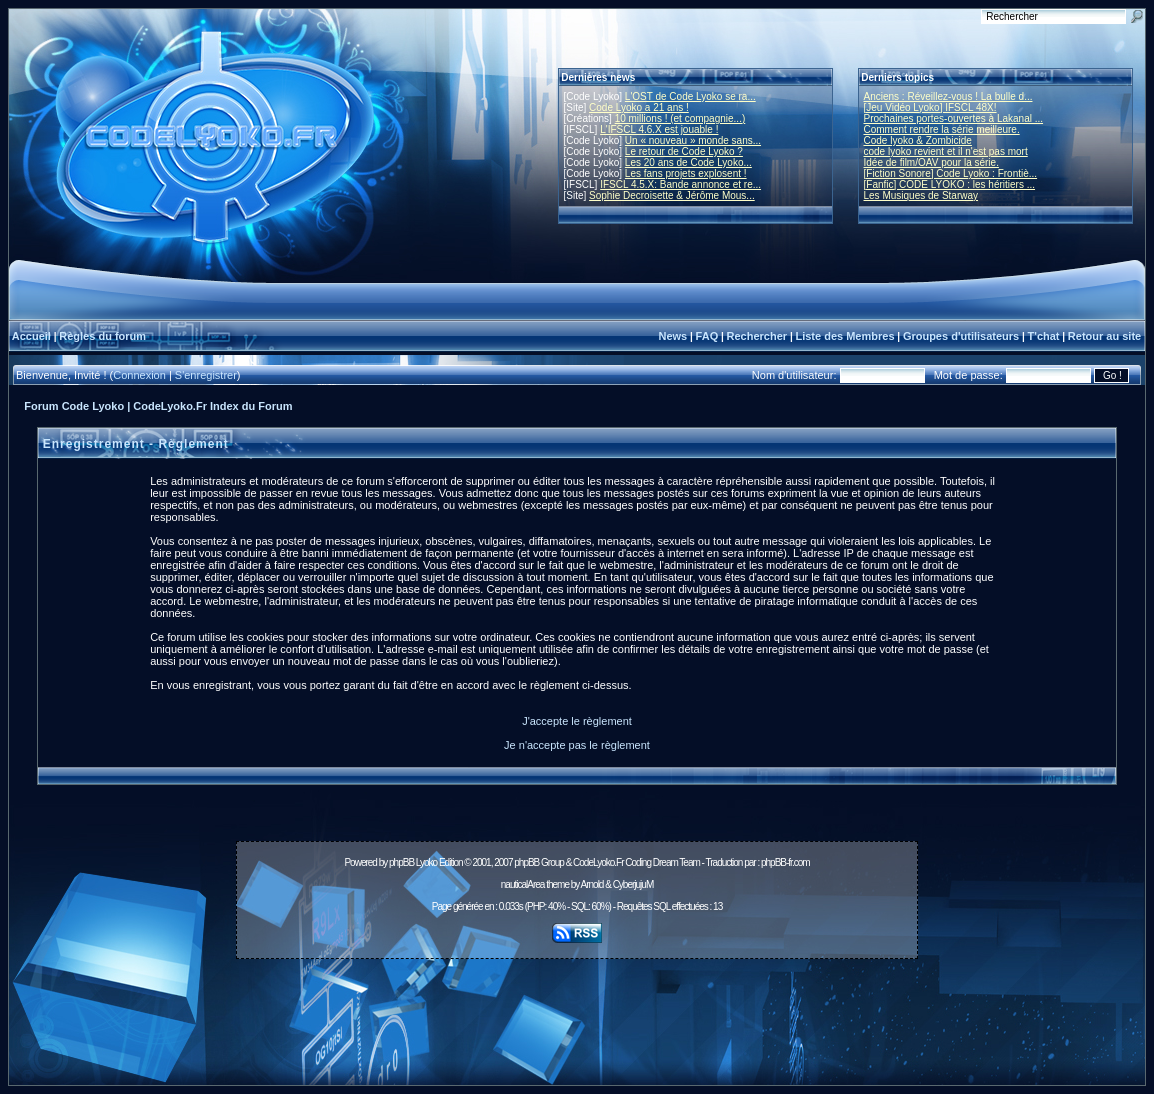 The image size is (1154, 1094). Describe the element at coordinates (680, 184) in the screenshot. I see `IFSCL 4.5.X: Bande annonce et re...` at that location.